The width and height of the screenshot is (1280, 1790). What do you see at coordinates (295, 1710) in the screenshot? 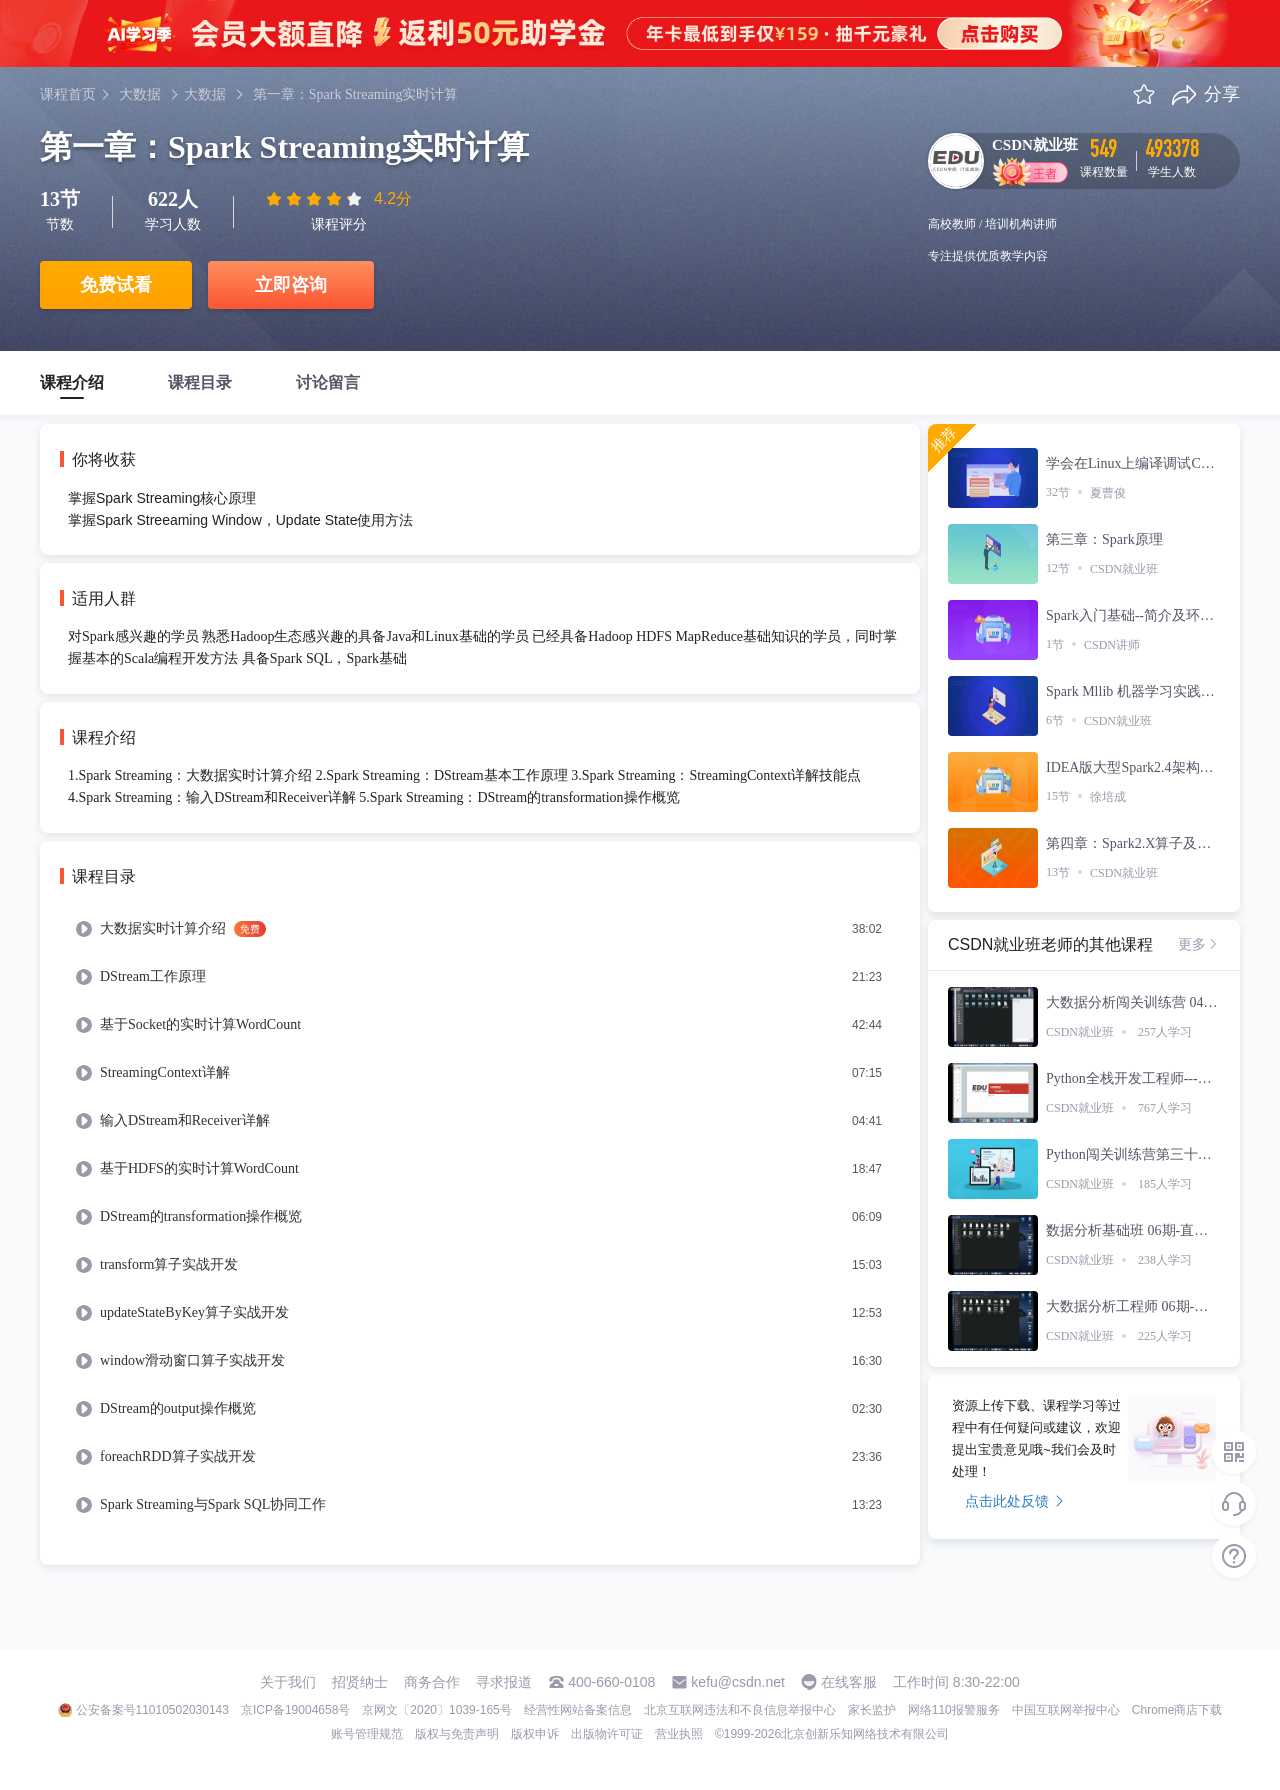
I see `京ICP备19004658号` at bounding box center [295, 1710].